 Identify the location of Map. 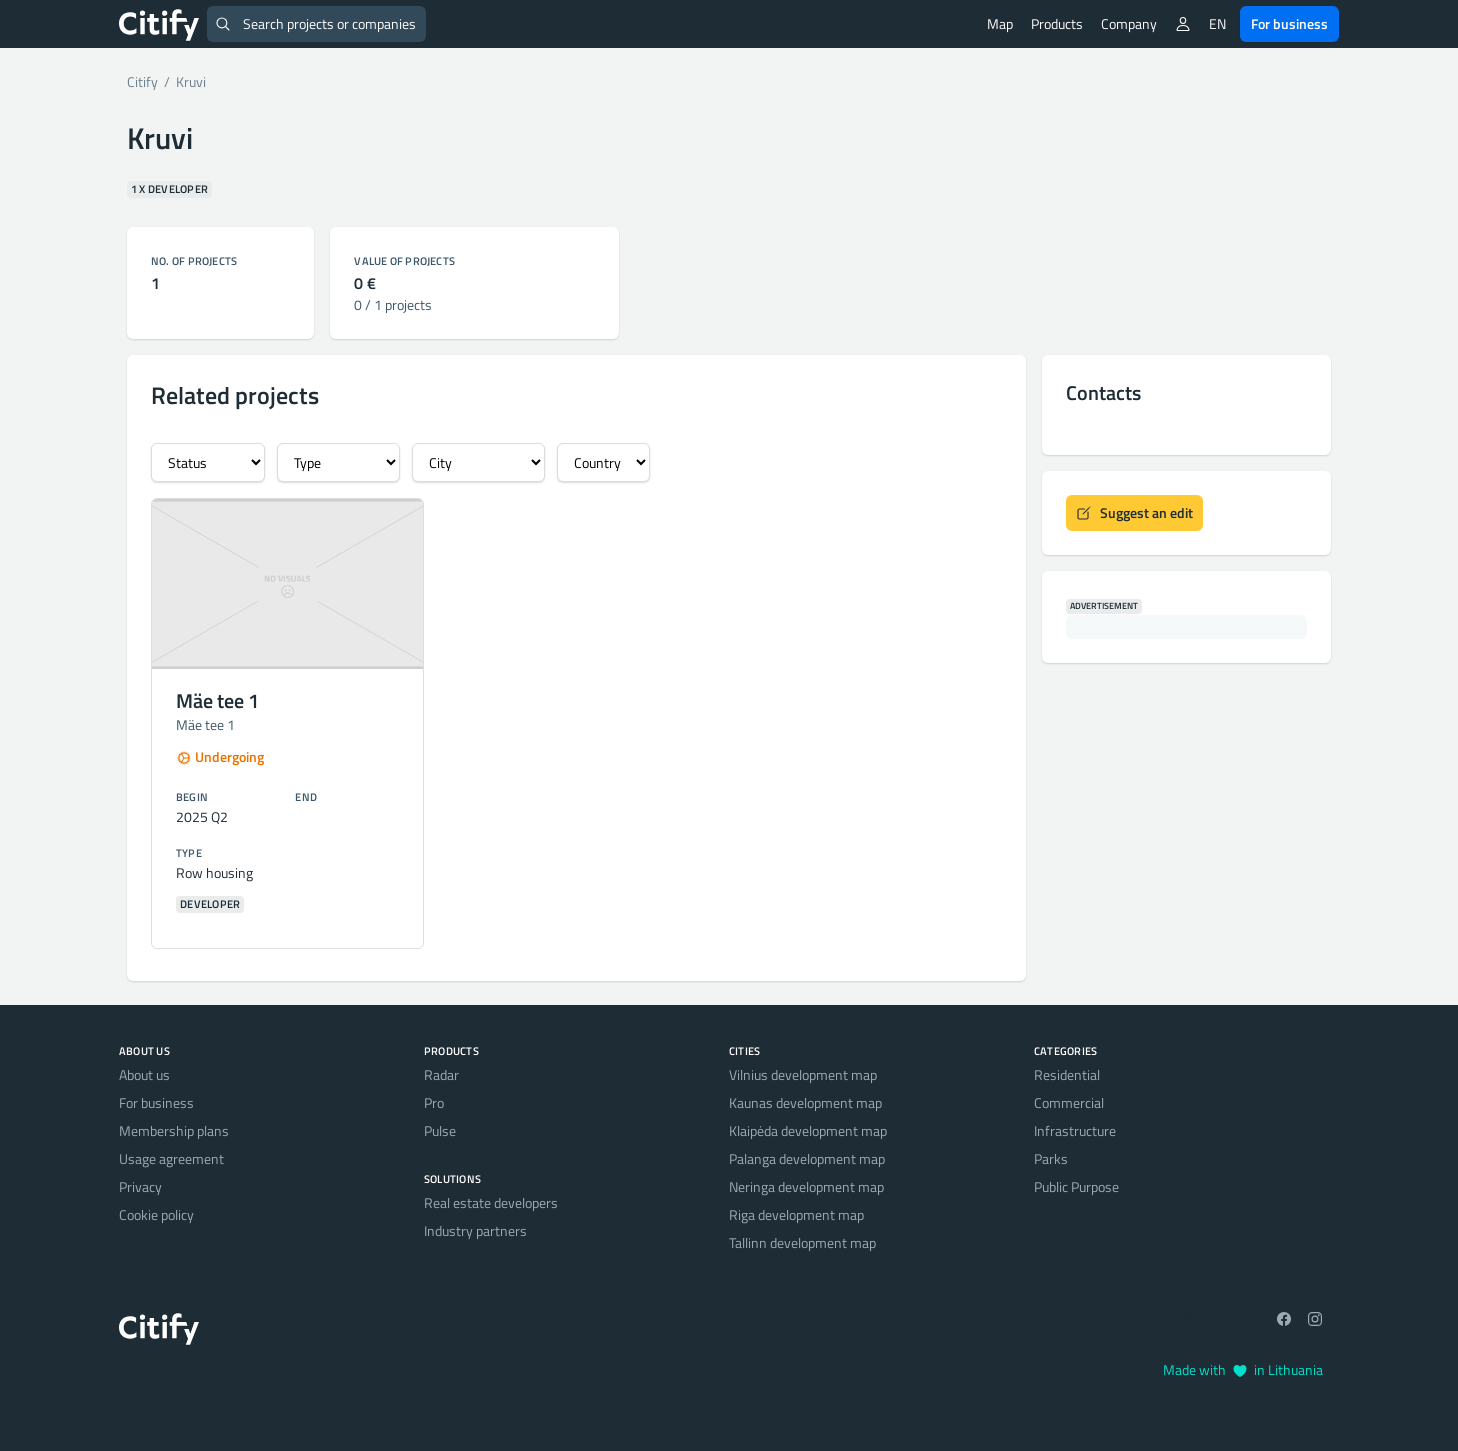
(1000, 23).